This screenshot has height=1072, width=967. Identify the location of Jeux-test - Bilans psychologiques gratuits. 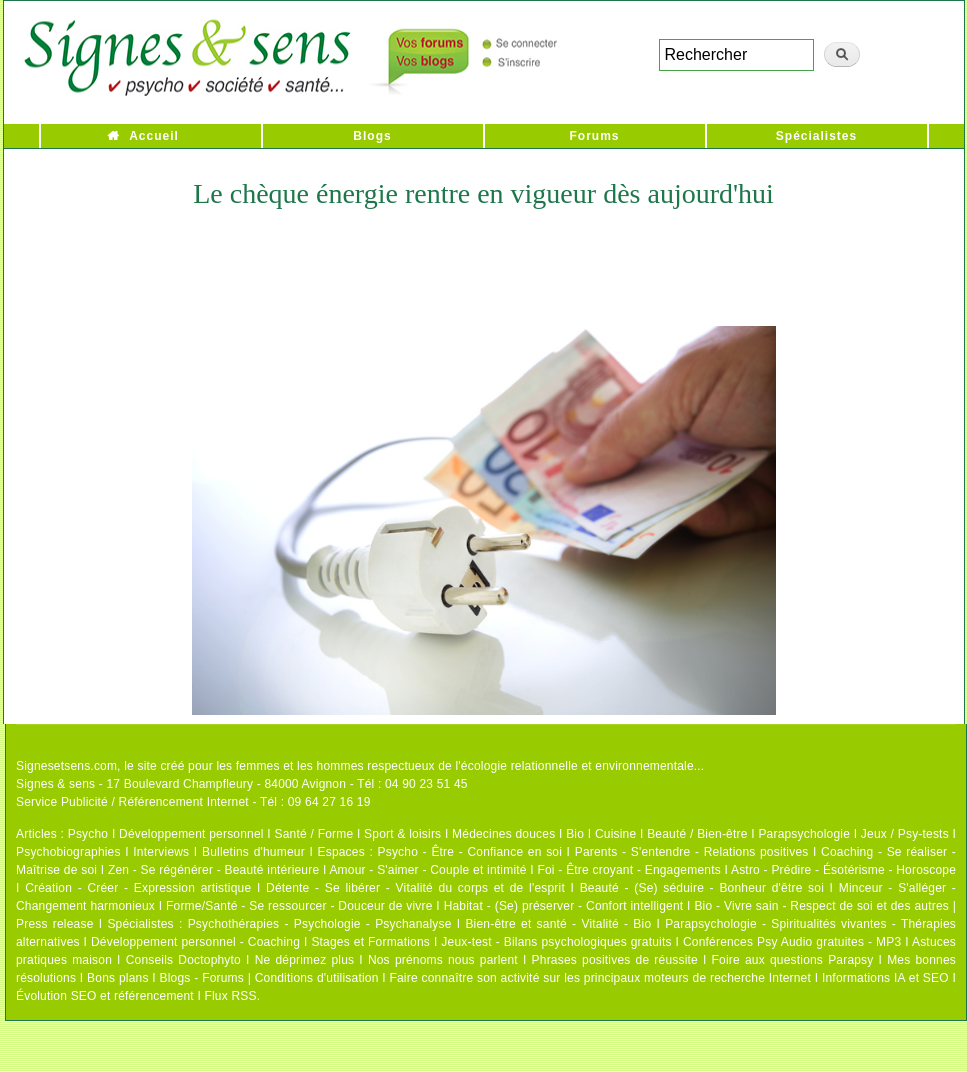
(556, 942).